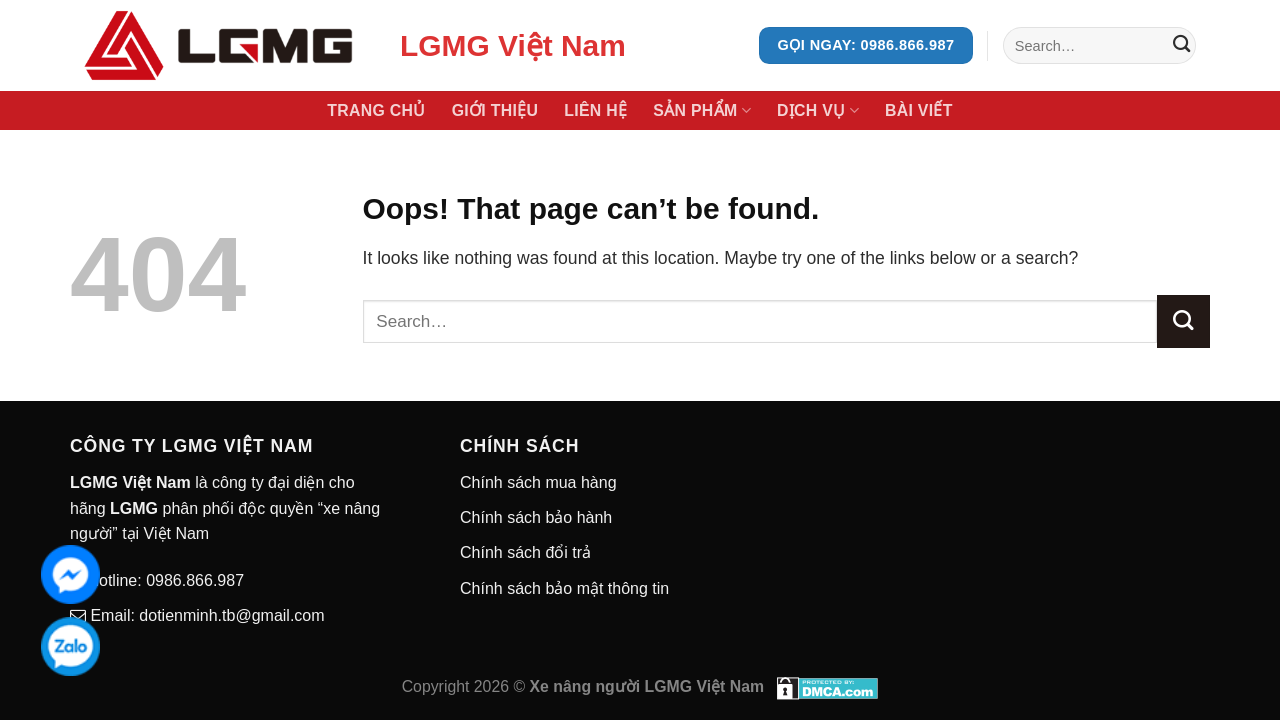  Describe the element at coordinates (525, 552) in the screenshot. I see `Chính sách đổi trả` at that location.